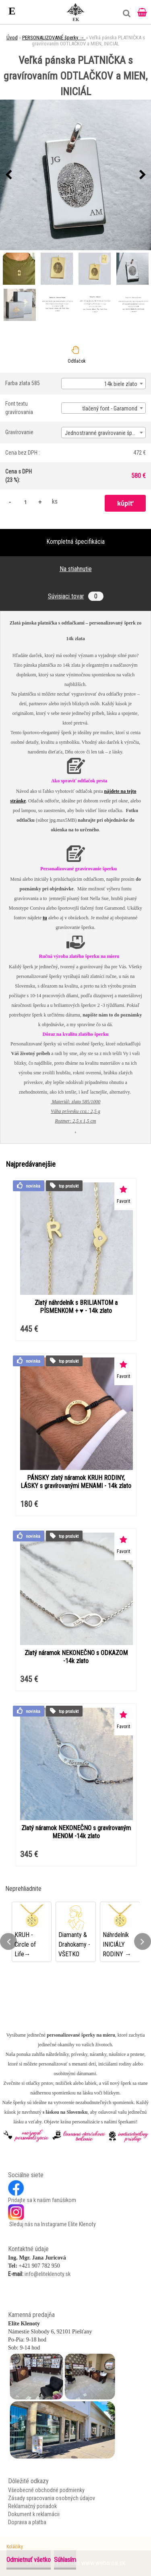 Image resolution: width=151 pixels, height=2576 pixels. Describe the element at coordinates (27, 2522) in the screenshot. I see `Doprava a platba` at that location.